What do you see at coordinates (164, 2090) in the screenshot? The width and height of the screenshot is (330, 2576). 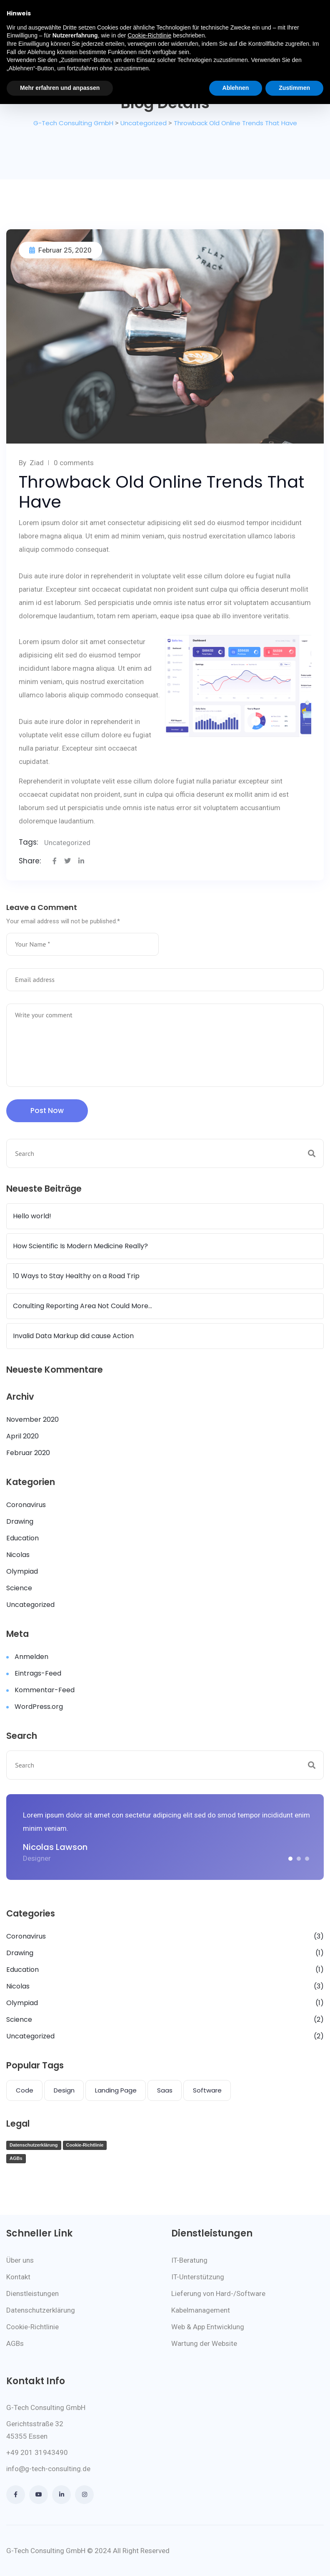 I see `Saas [Saas (1 Eintrag)]` at bounding box center [164, 2090].